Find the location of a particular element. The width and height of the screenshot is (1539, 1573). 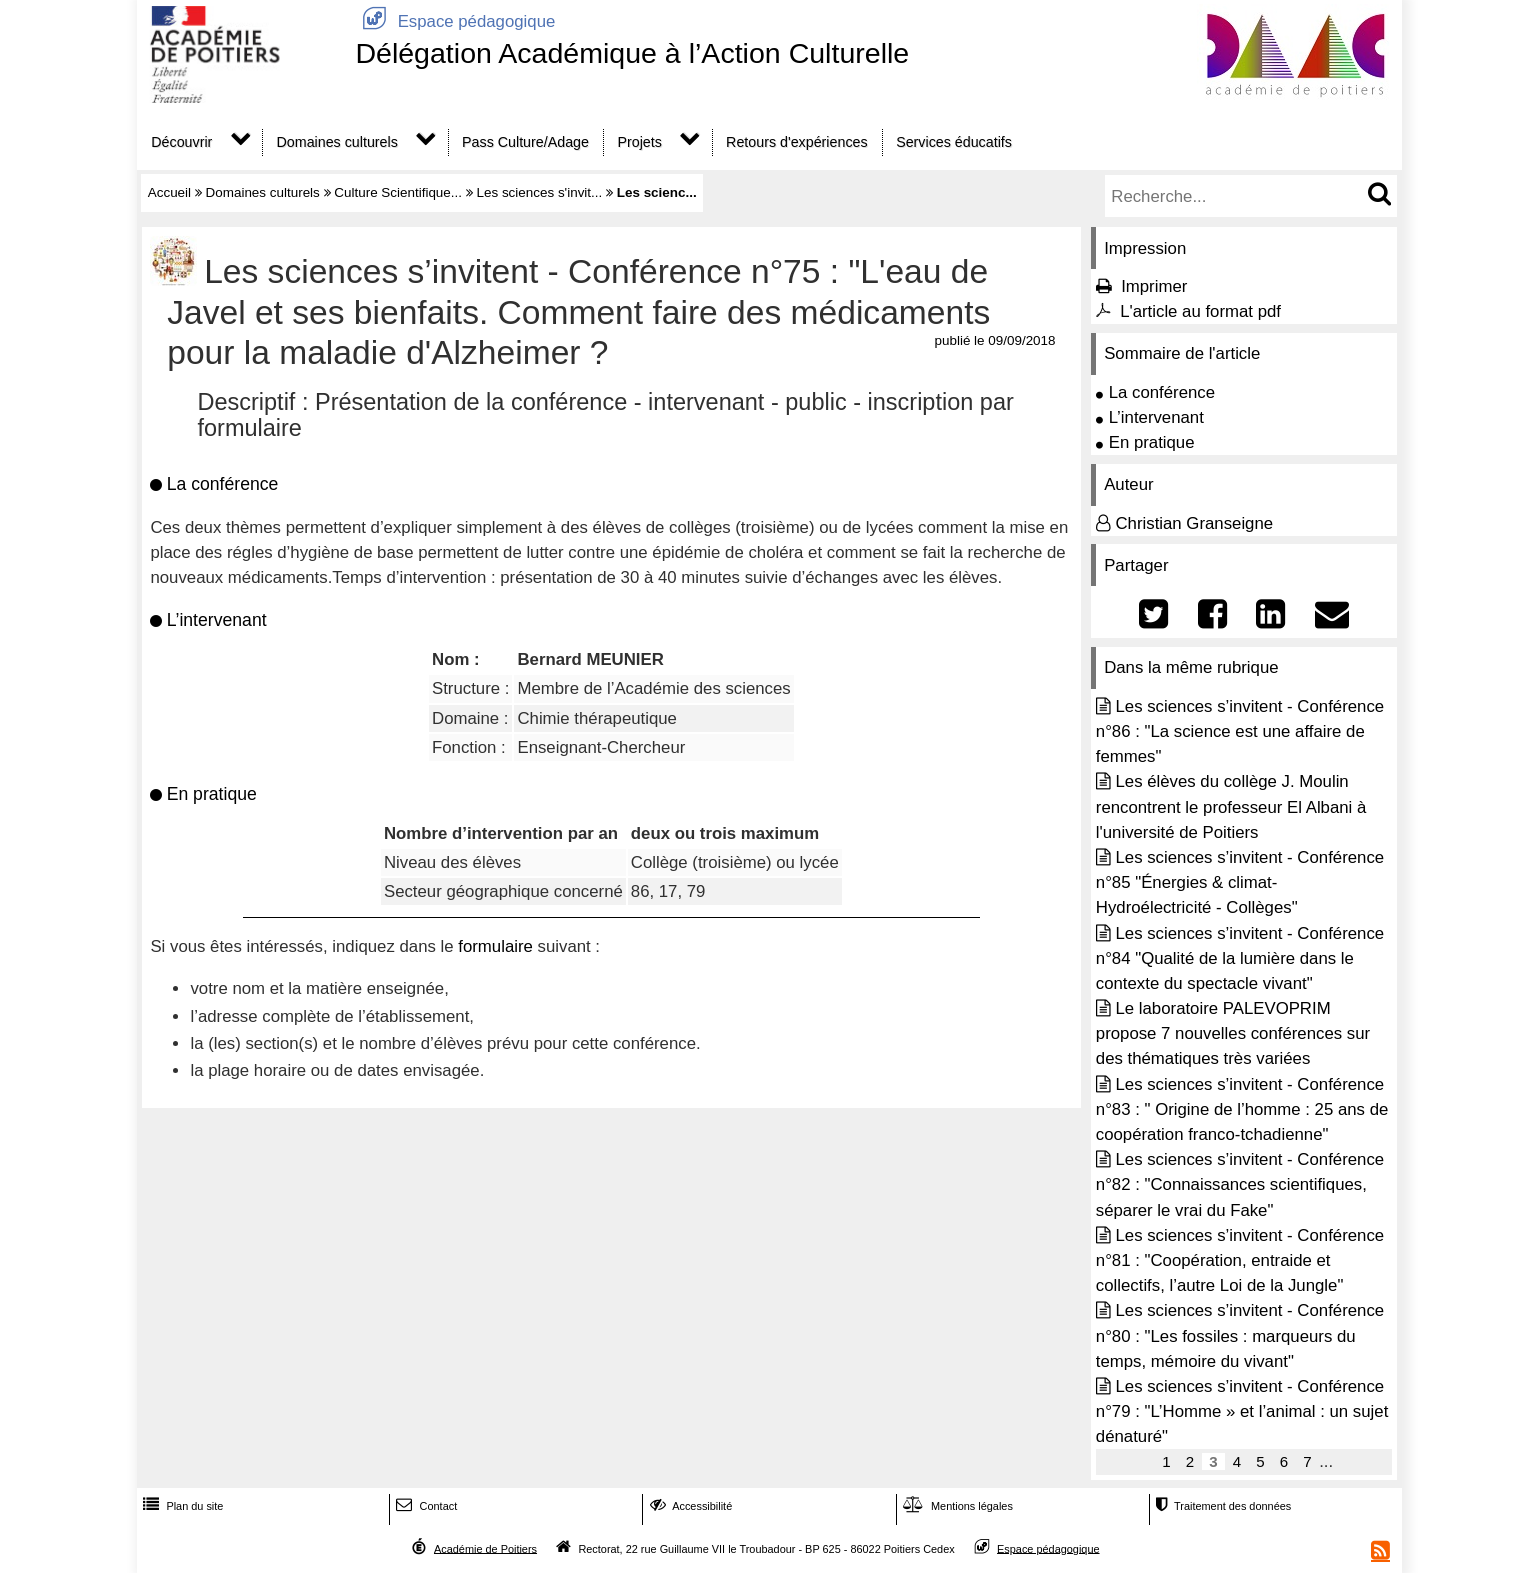

L'article au format pdf is located at coordinates (1200, 311).